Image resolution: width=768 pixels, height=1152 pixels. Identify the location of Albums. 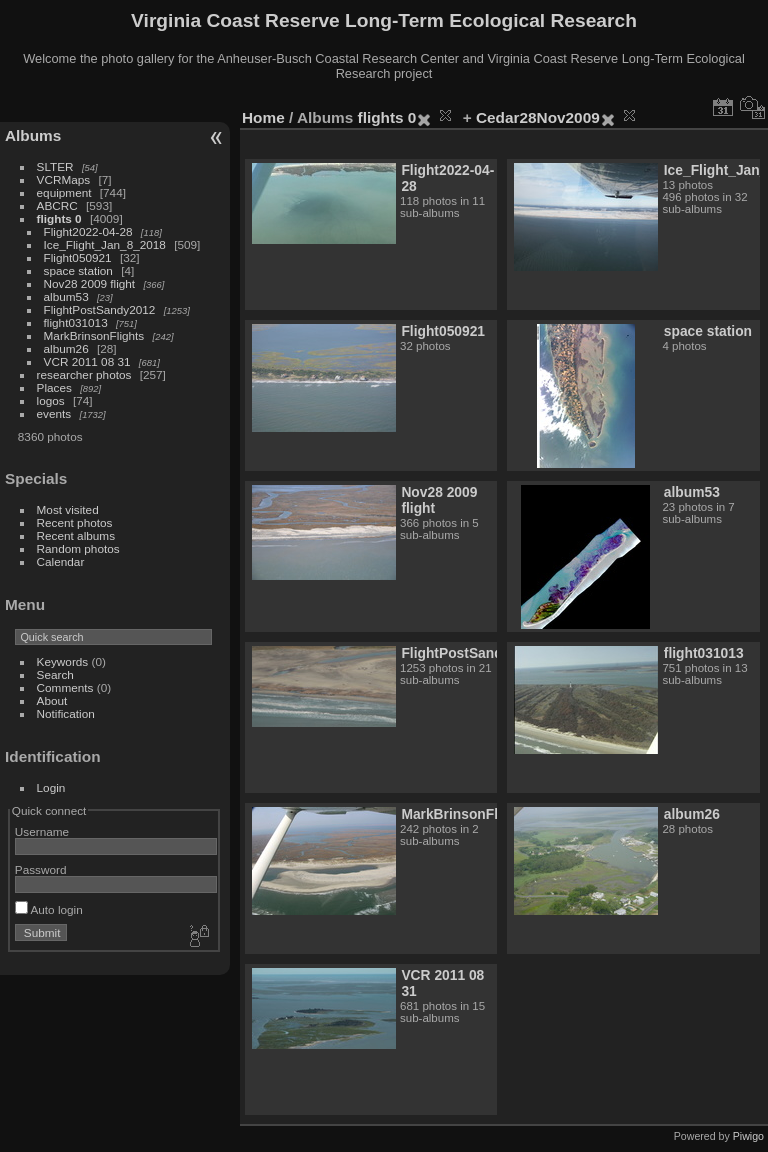
(33, 135).